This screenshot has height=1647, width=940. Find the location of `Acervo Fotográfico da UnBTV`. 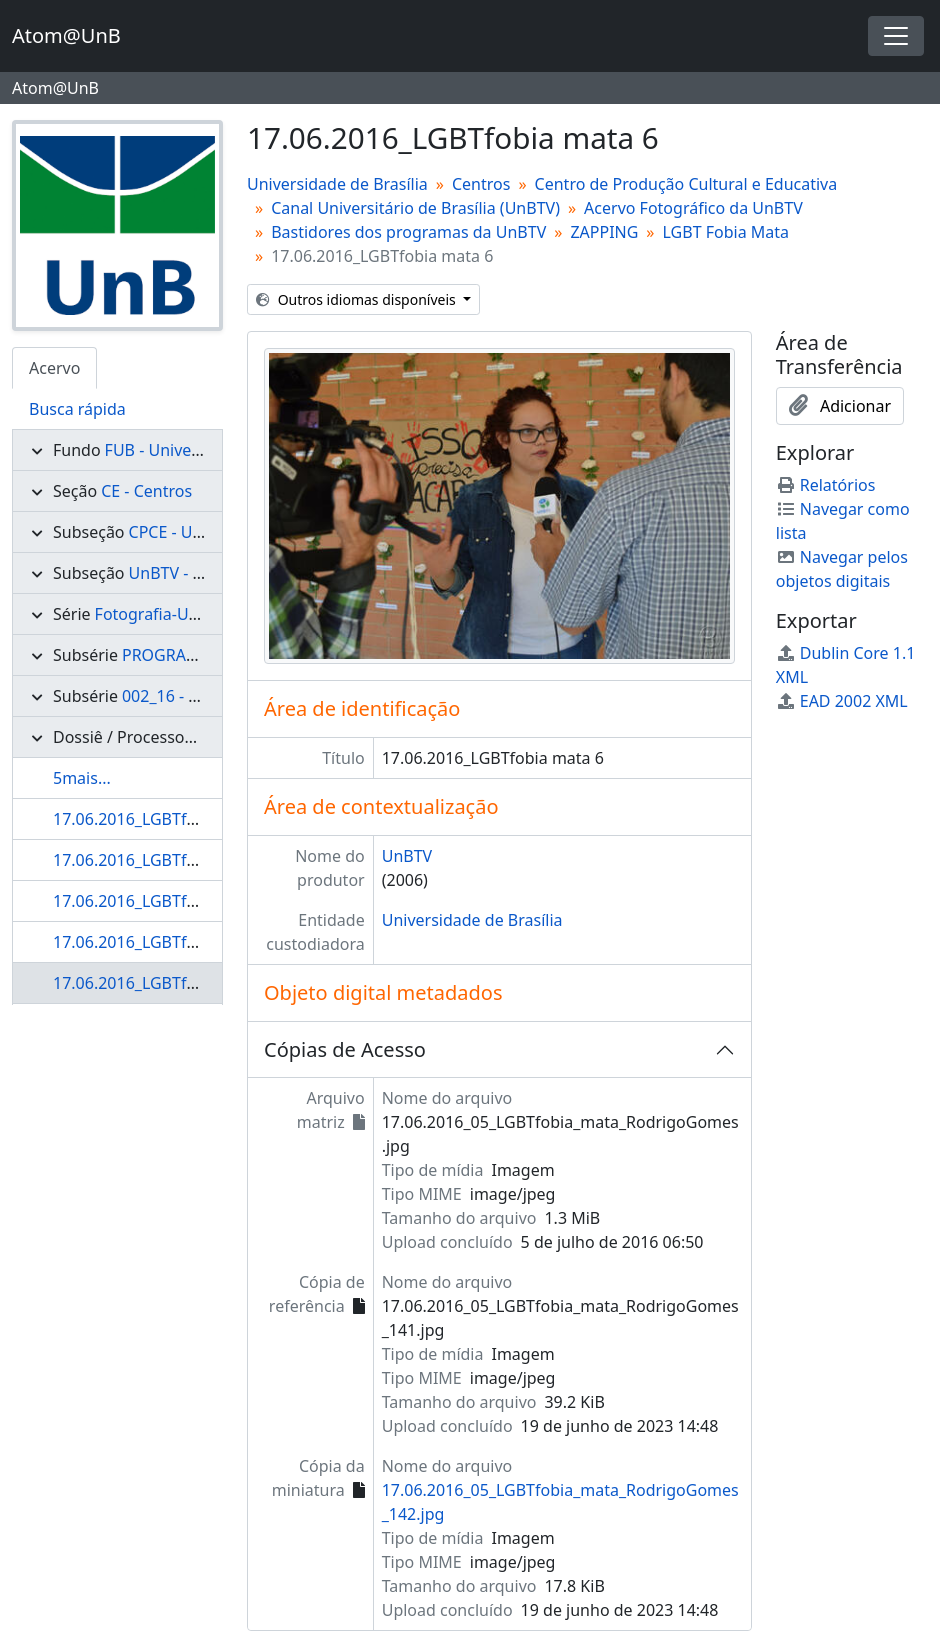

Acervo Fotográfico da UnBTV is located at coordinates (693, 208).